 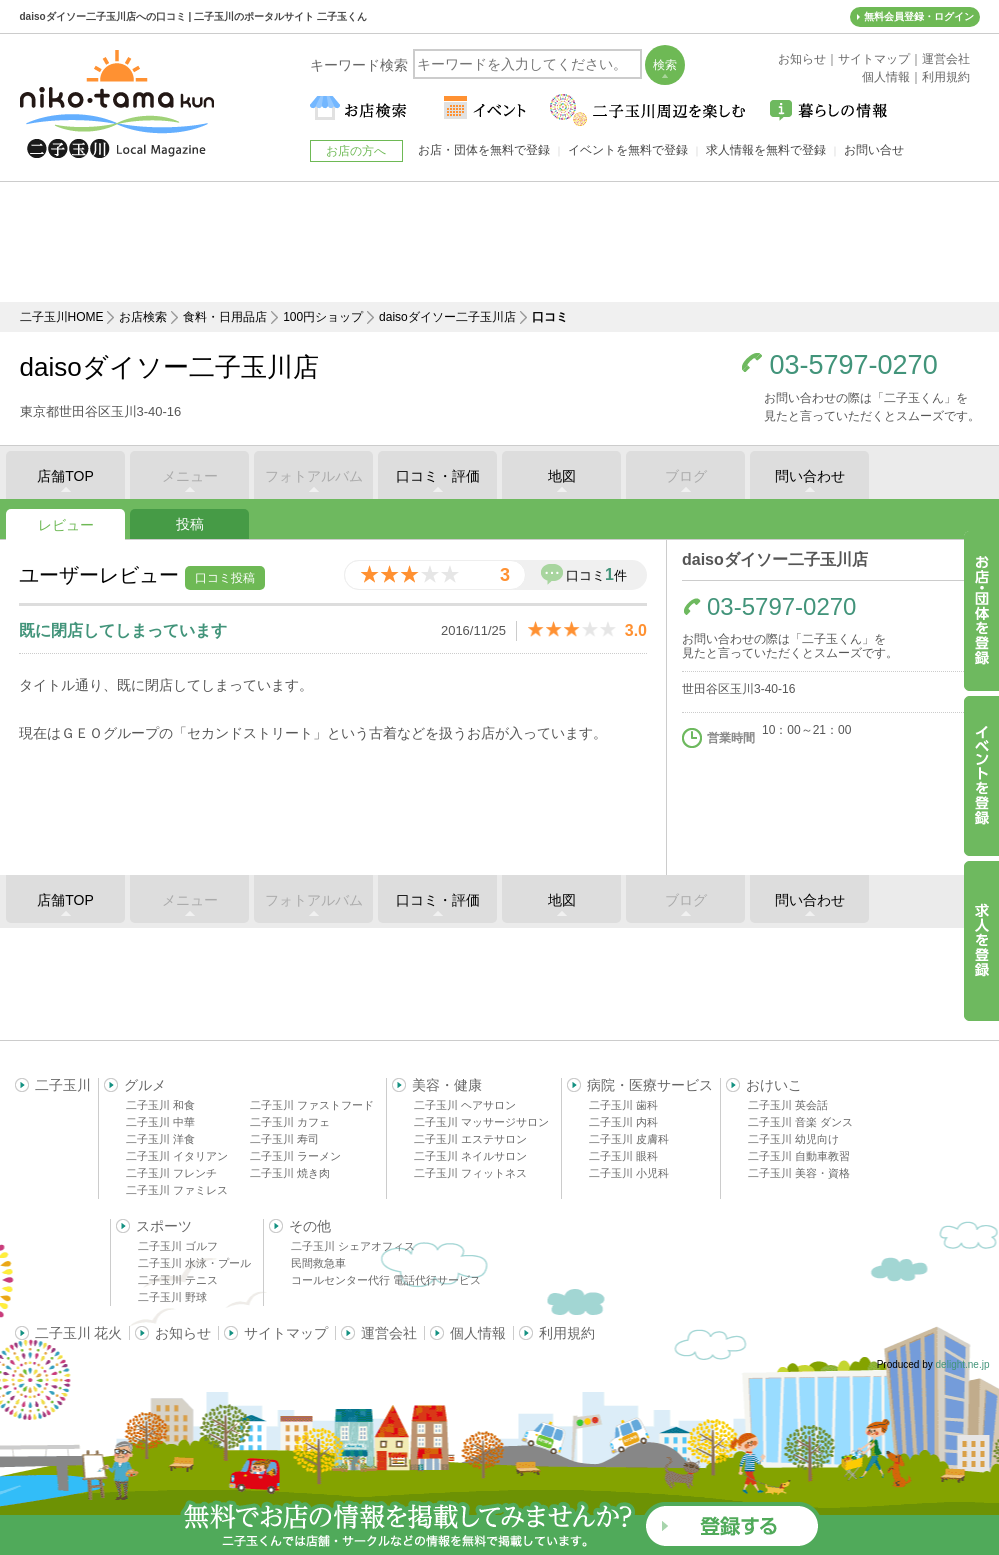 I want to click on 二子玉川 ゴルフ, so click(x=178, y=1246).